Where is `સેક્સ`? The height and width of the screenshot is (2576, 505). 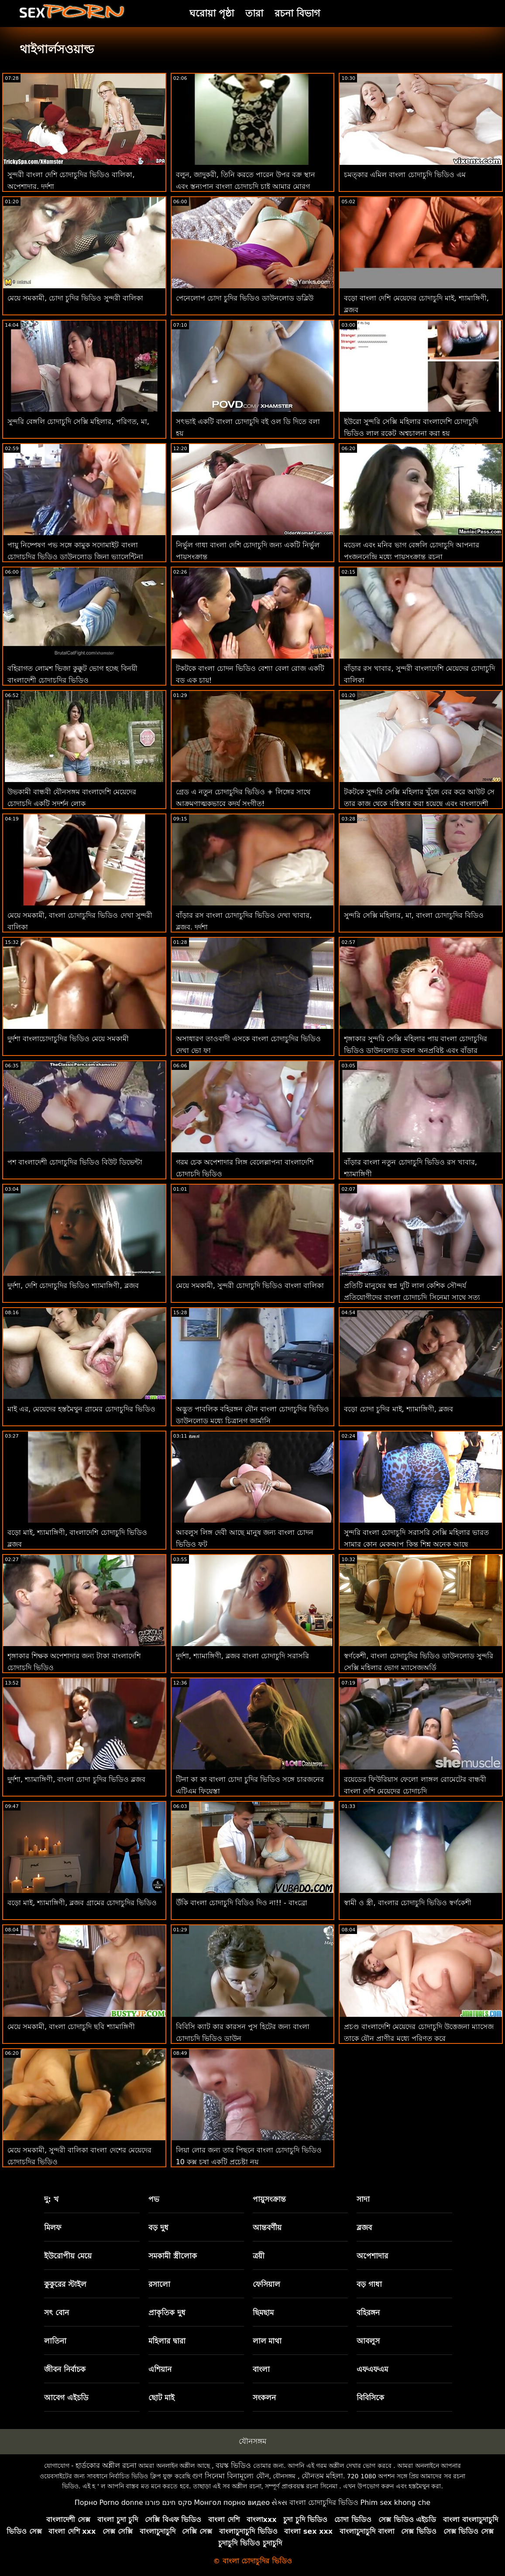 સેક્સ is located at coordinates (279, 2502).